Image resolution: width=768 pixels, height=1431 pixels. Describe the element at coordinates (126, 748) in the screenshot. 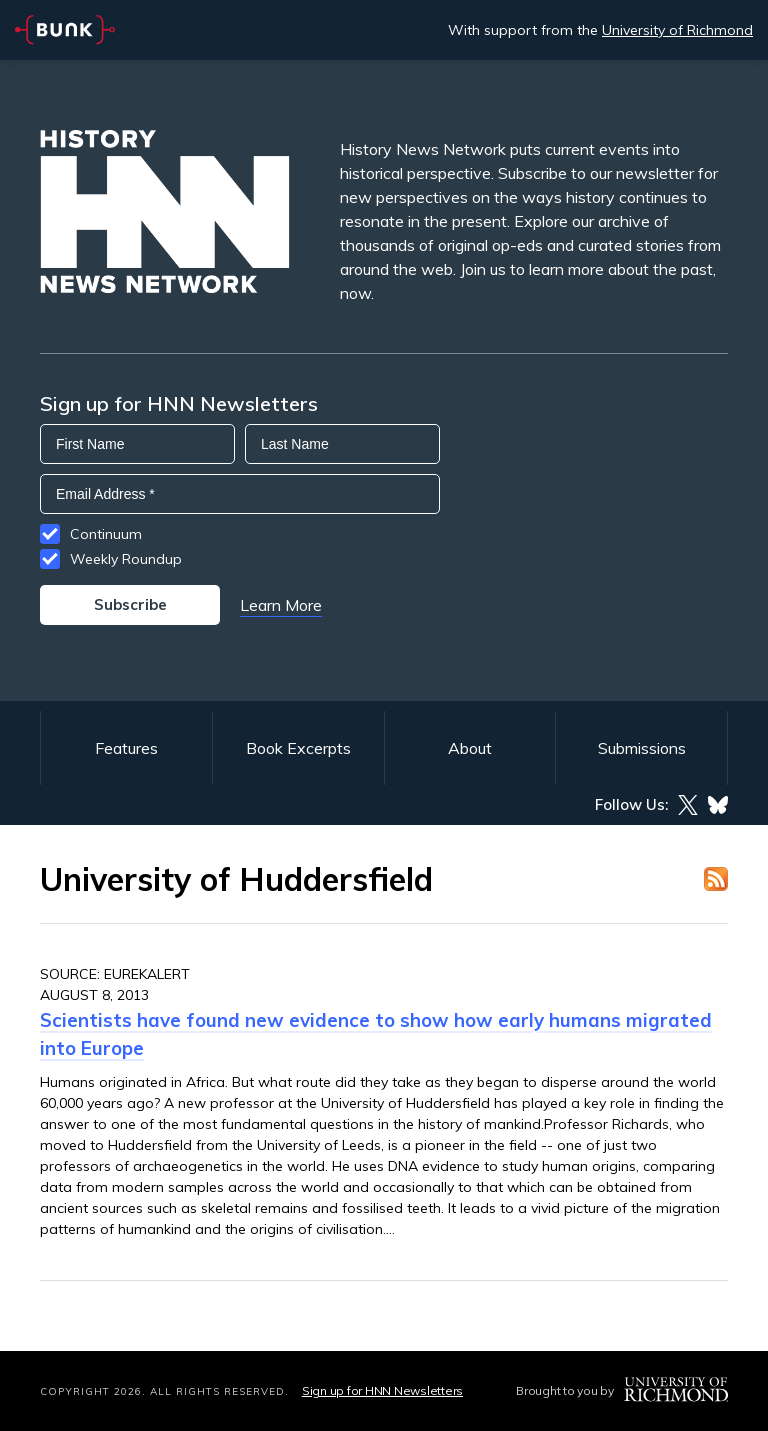

I see `Features` at that location.